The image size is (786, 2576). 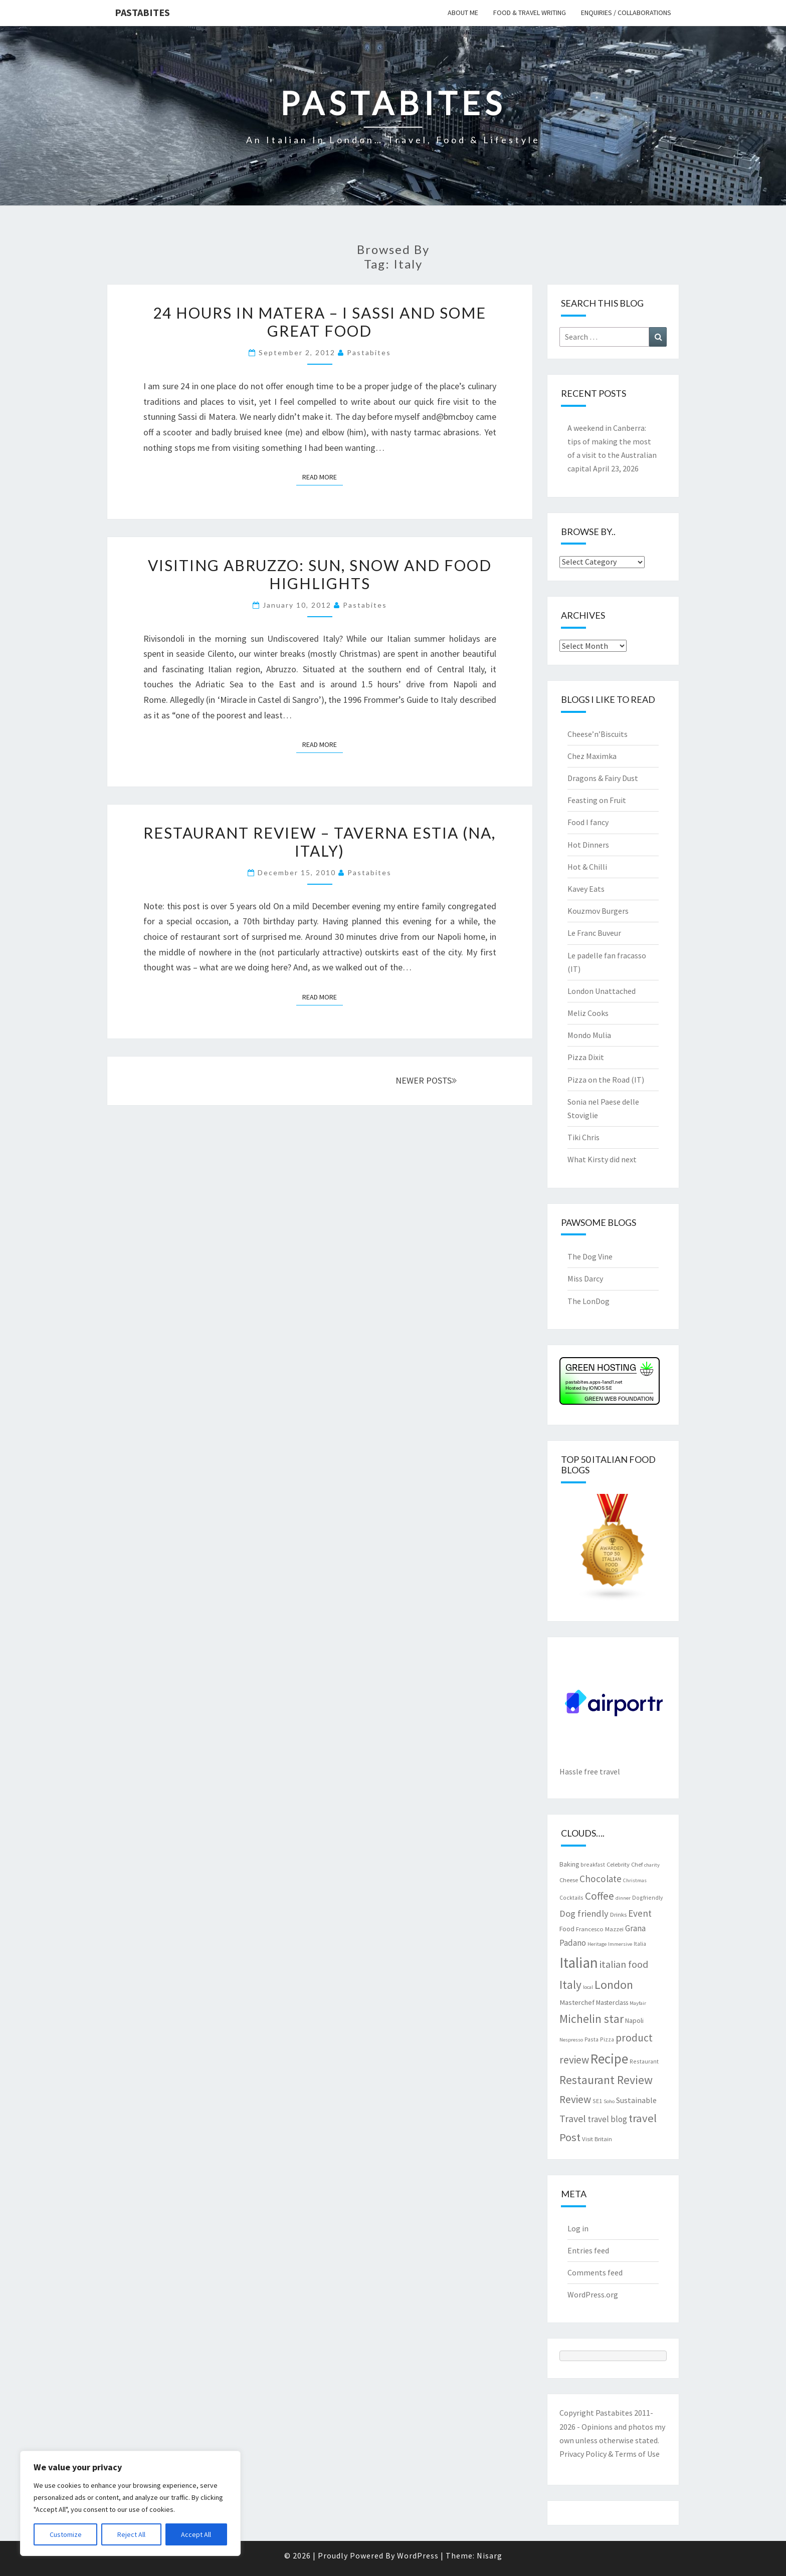 I want to click on Chocolate [Chocolate (17 items)], so click(x=600, y=1879).